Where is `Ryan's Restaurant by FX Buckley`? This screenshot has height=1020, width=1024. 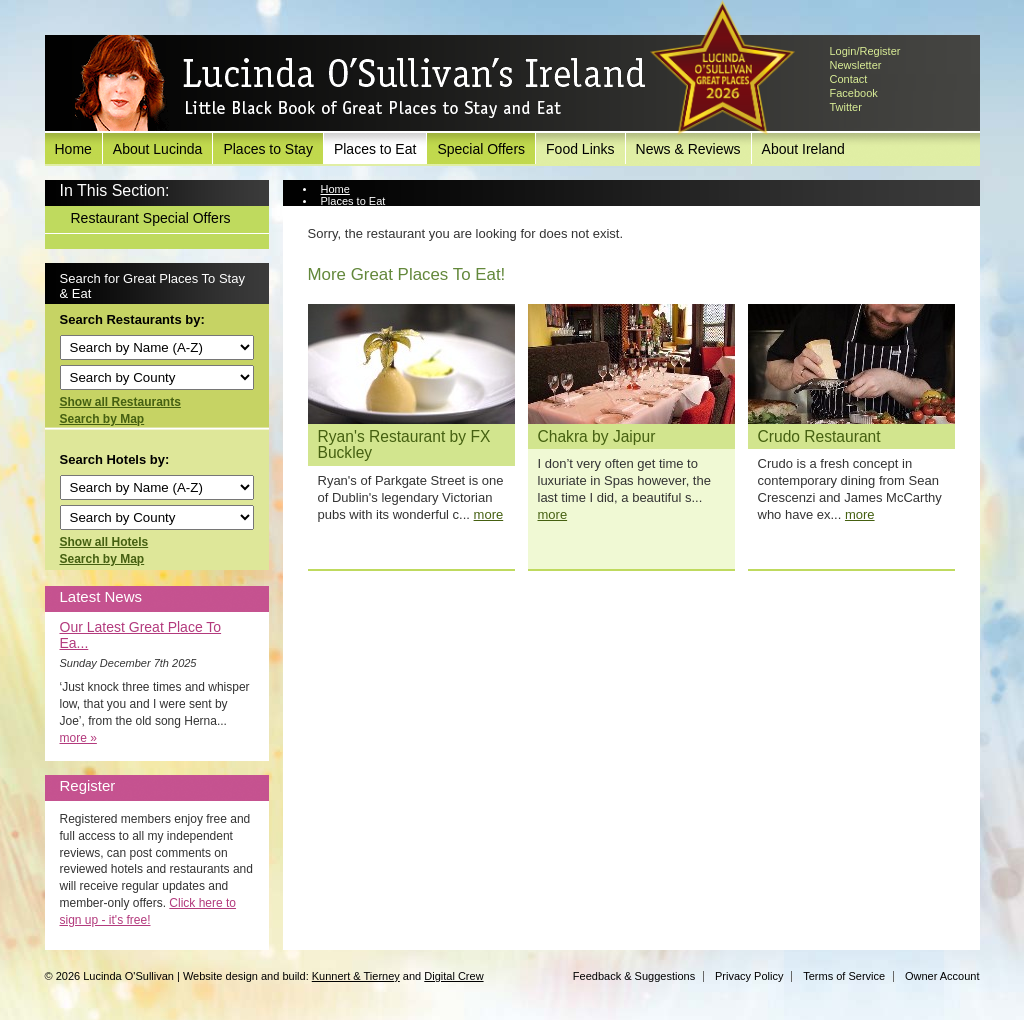 Ryan's Restaurant by FX Buckley is located at coordinates (404, 445).